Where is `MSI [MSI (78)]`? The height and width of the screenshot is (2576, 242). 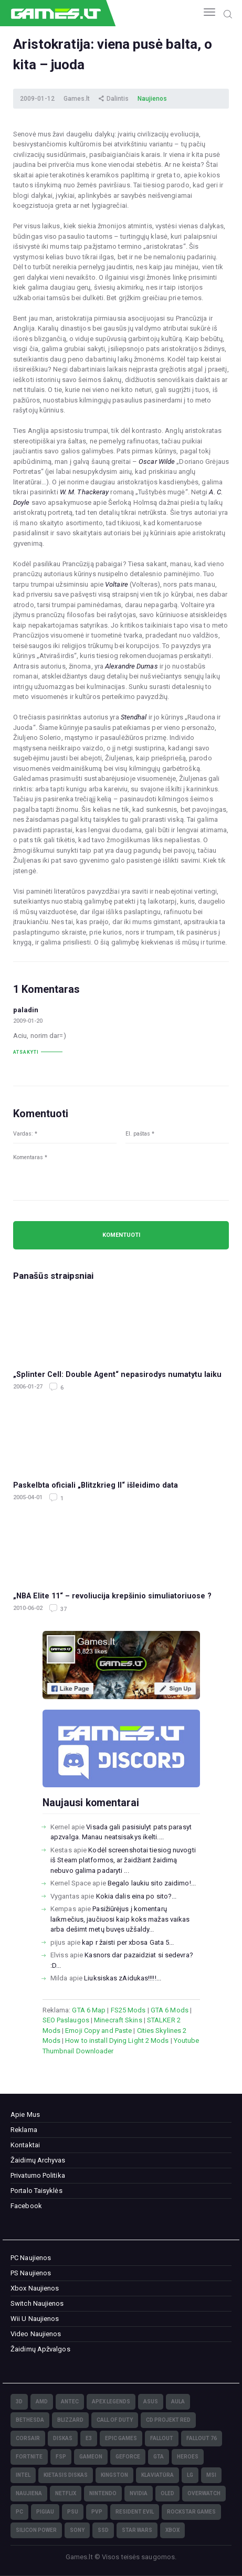 MSI [MSI (78)] is located at coordinates (211, 2475).